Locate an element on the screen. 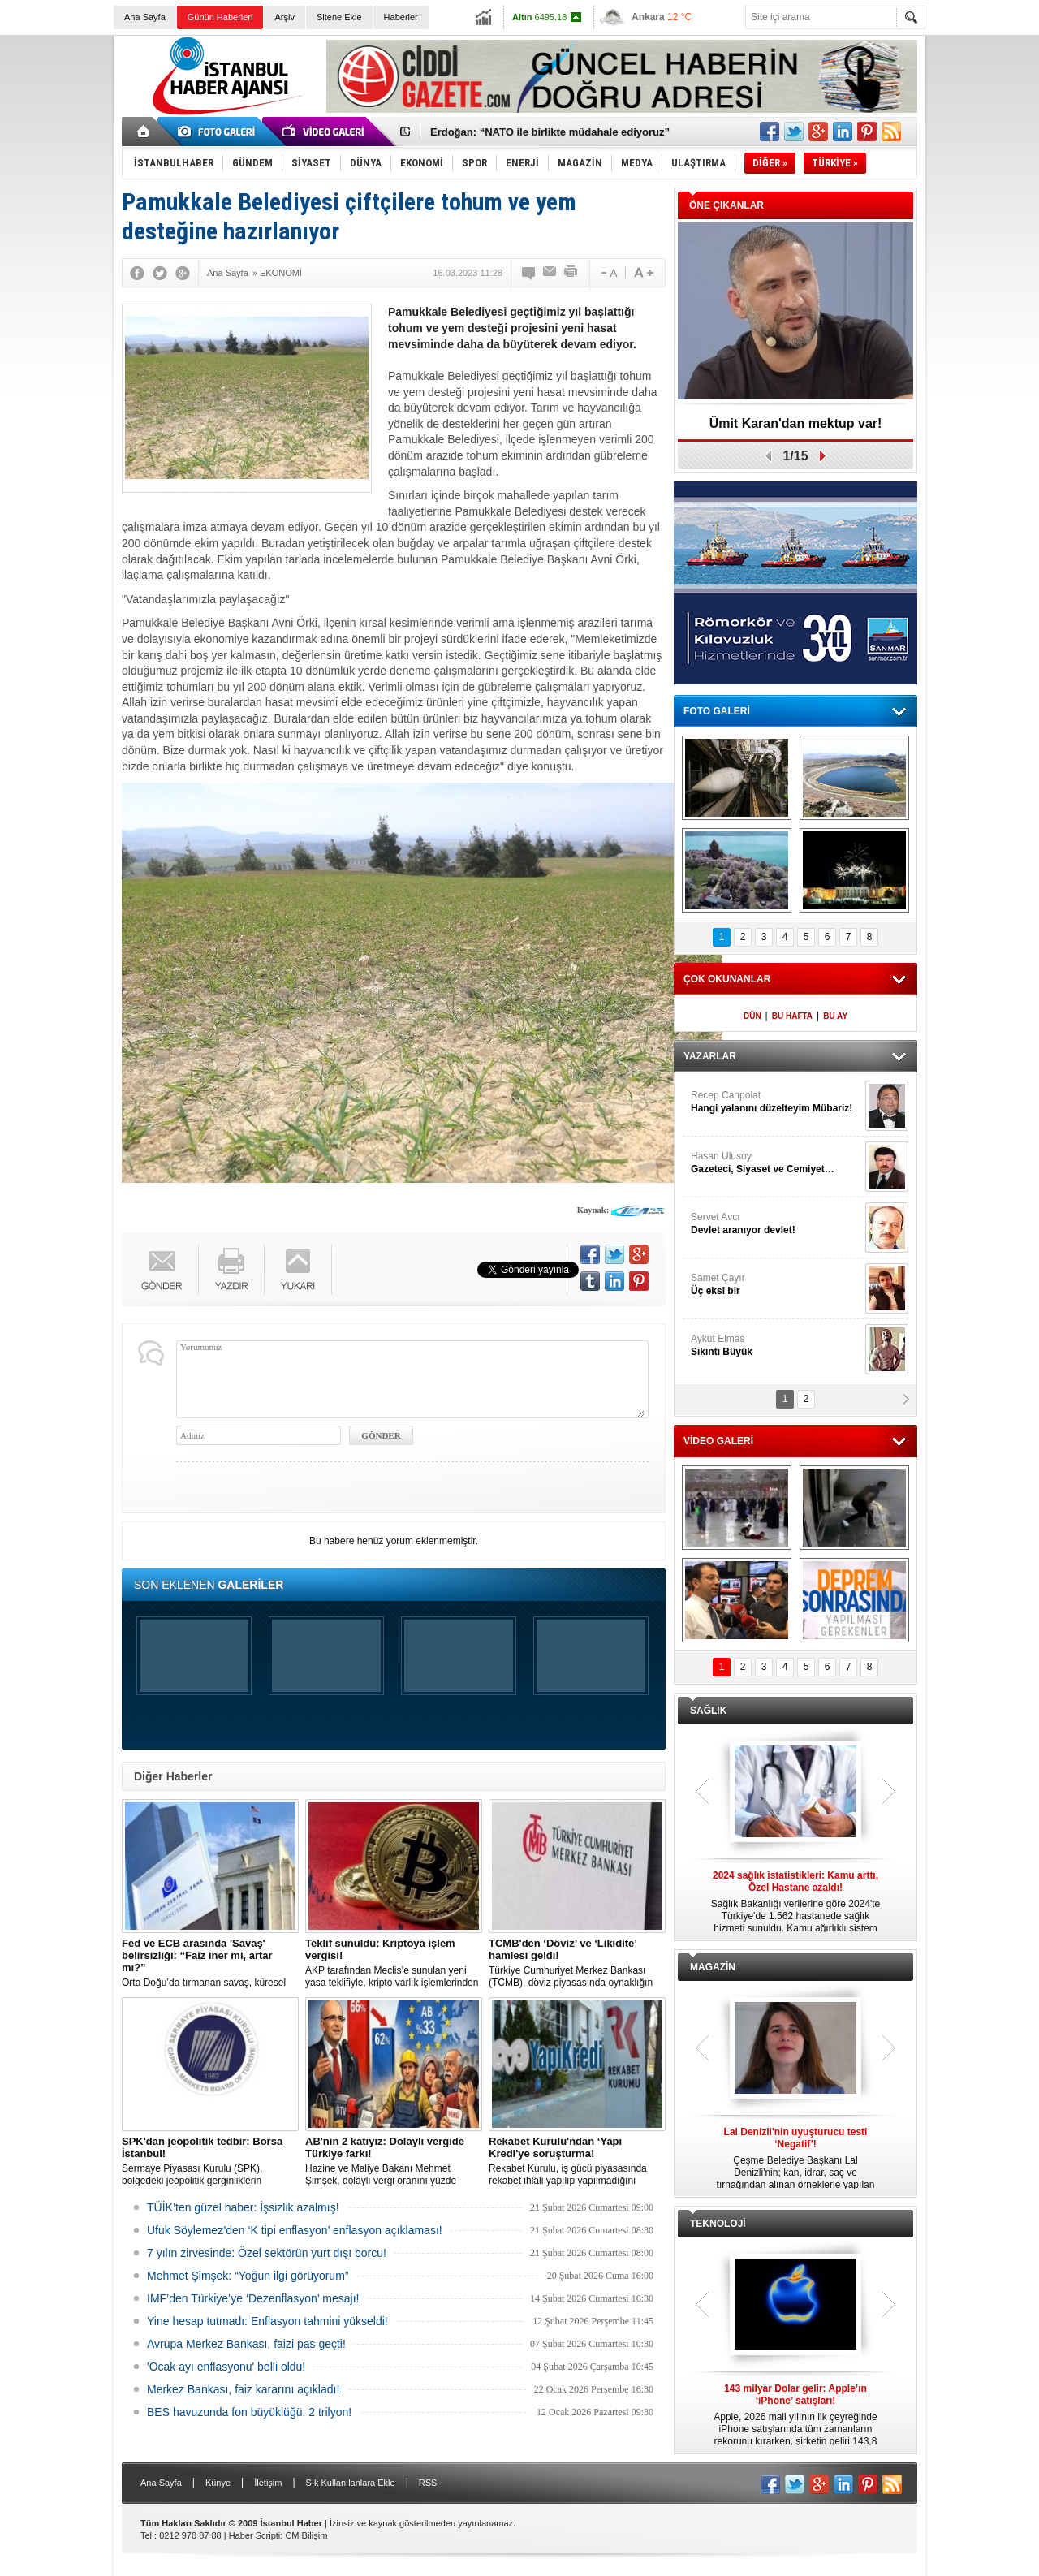 This screenshot has width=1039, height=2576. Aykut Elmas is located at coordinates (776, 1345).